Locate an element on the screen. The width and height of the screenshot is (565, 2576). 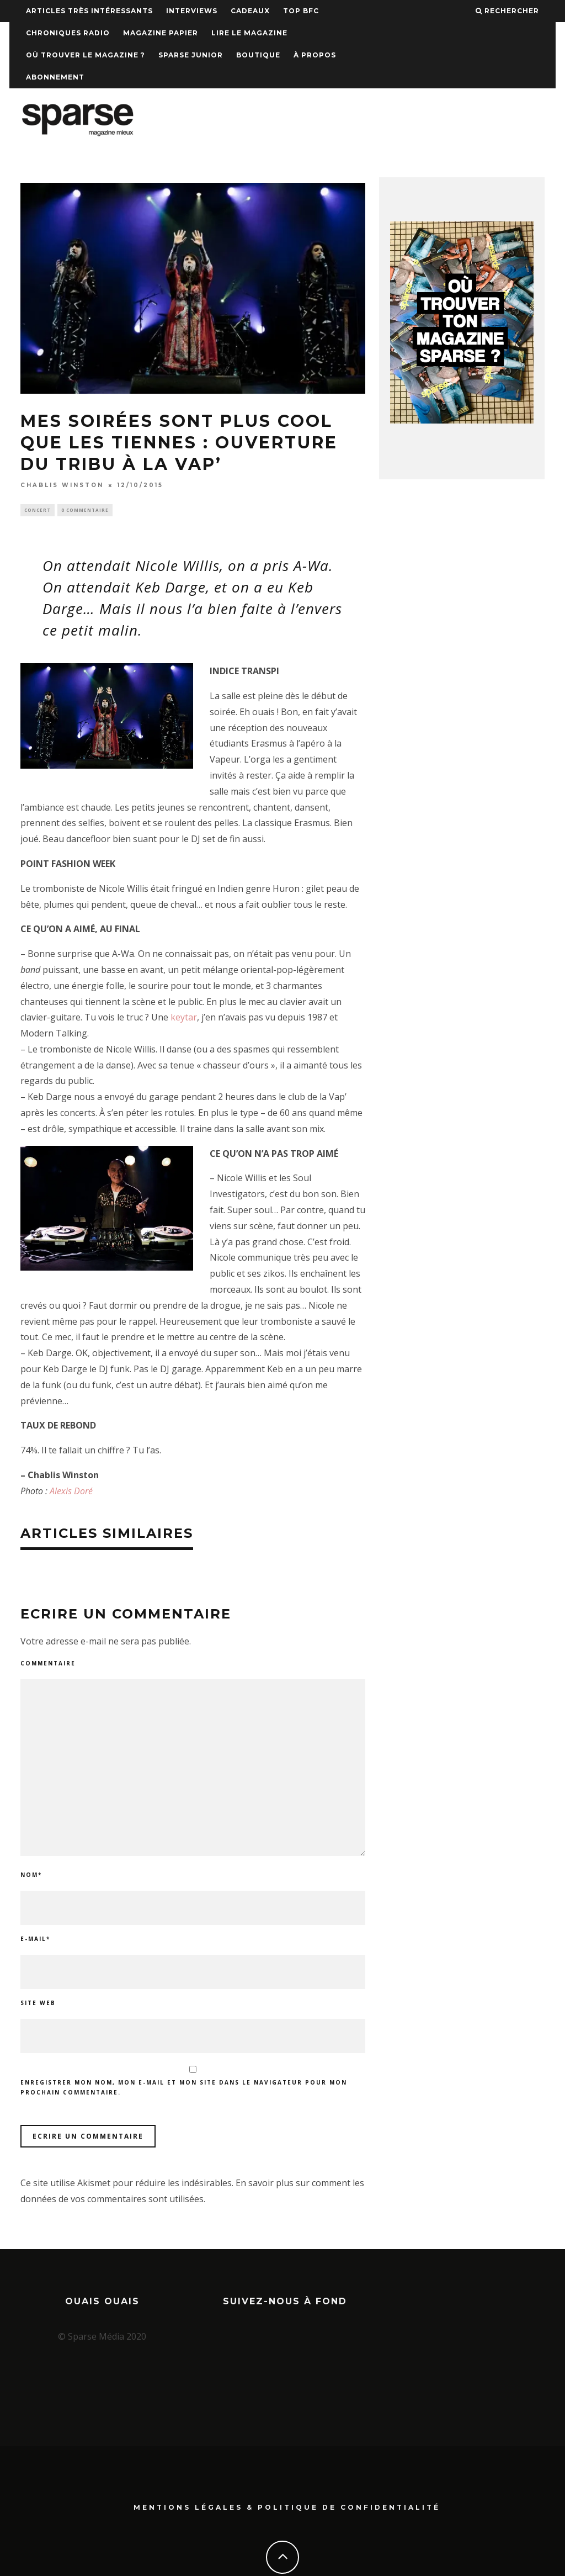
Magazine papier is located at coordinates (160, 33).